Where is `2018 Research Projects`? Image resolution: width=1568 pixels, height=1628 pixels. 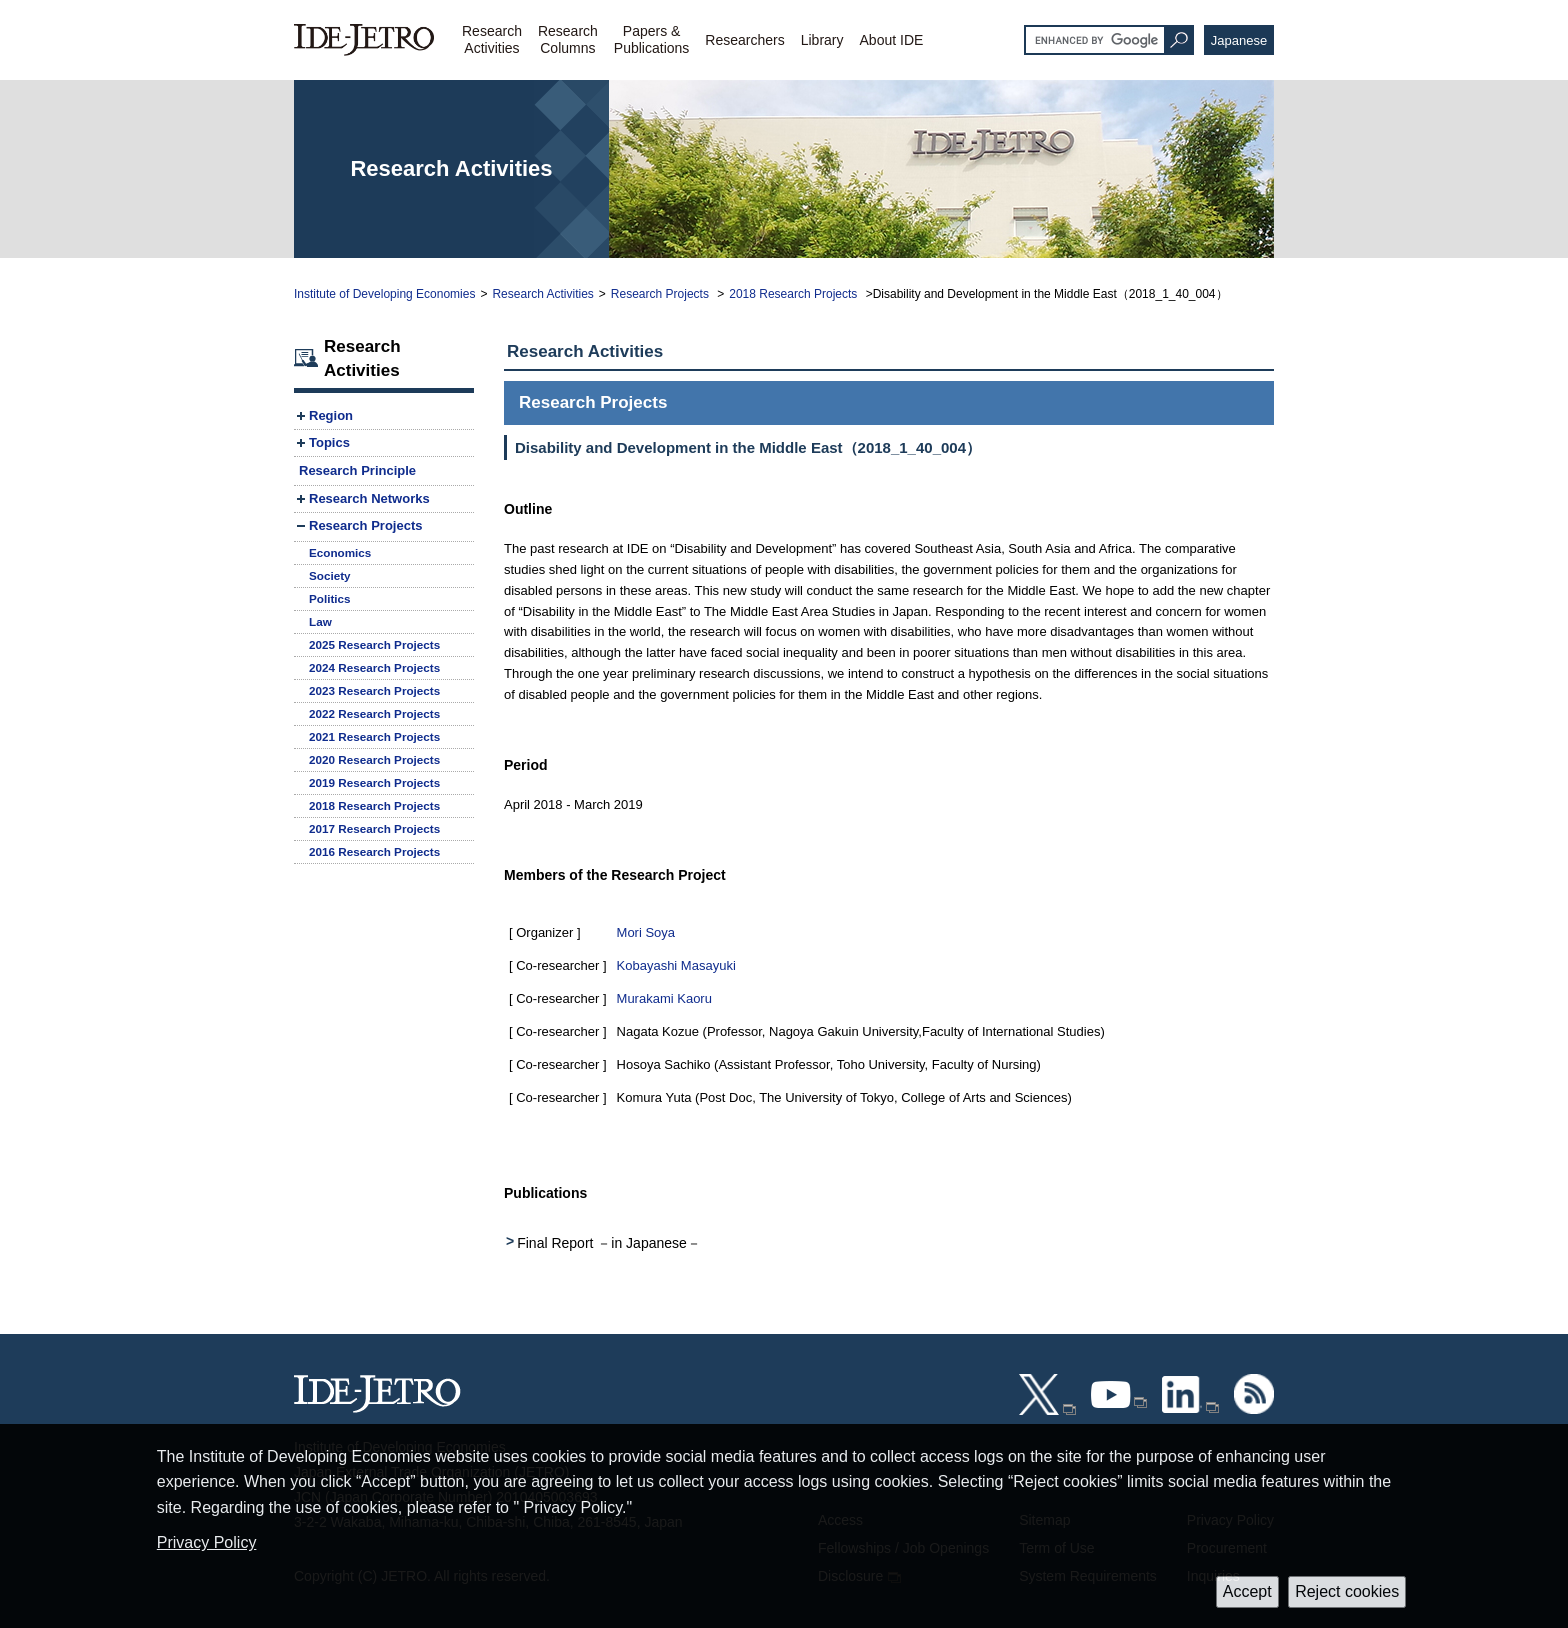
2018 Research Projects is located at coordinates (794, 294).